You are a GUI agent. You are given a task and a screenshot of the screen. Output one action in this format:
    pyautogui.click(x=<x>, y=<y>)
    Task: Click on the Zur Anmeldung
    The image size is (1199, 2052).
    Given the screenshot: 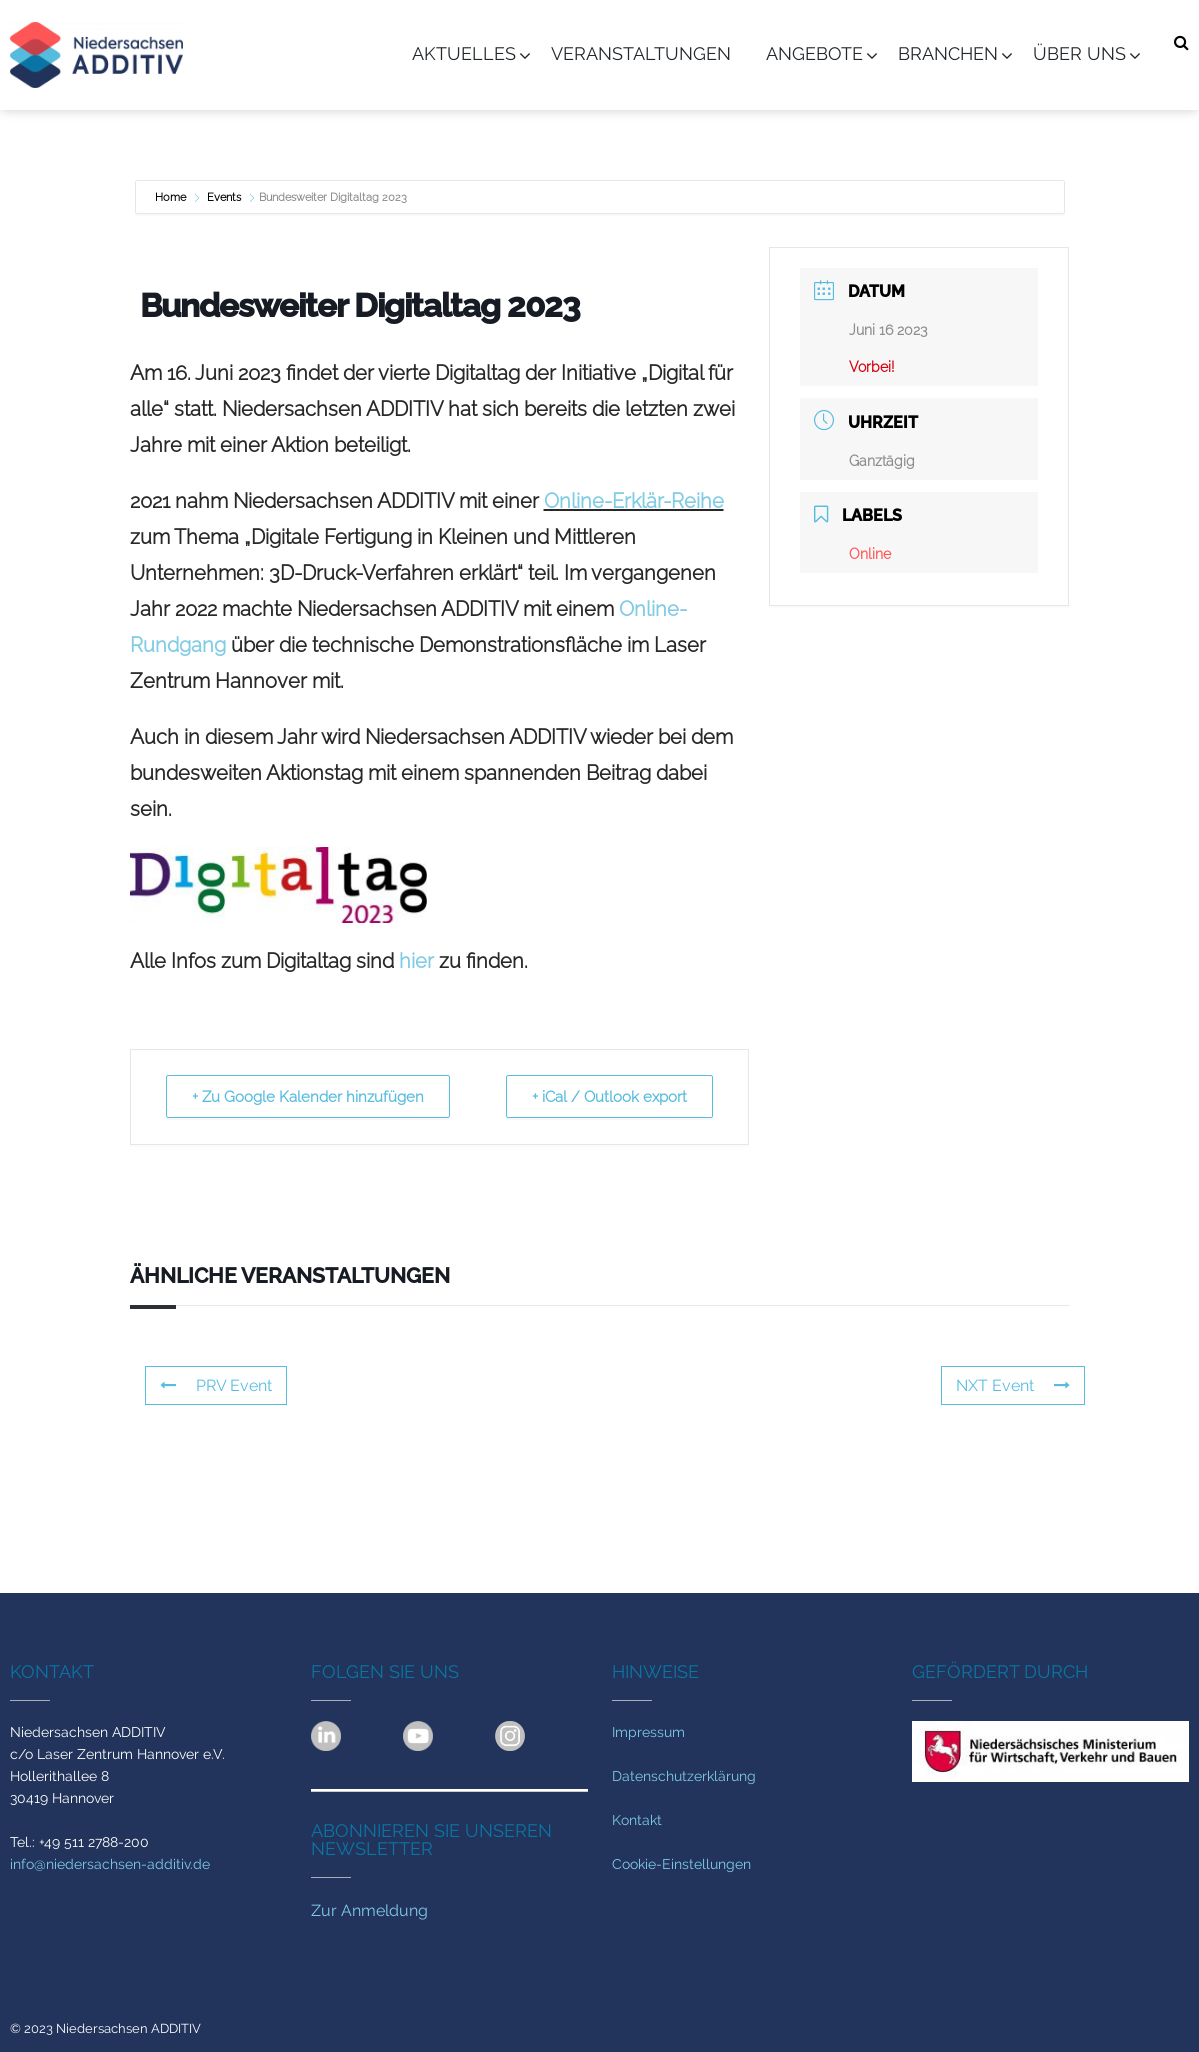 What is the action you would take?
    pyautogui.click(x=369, y=1910)
    